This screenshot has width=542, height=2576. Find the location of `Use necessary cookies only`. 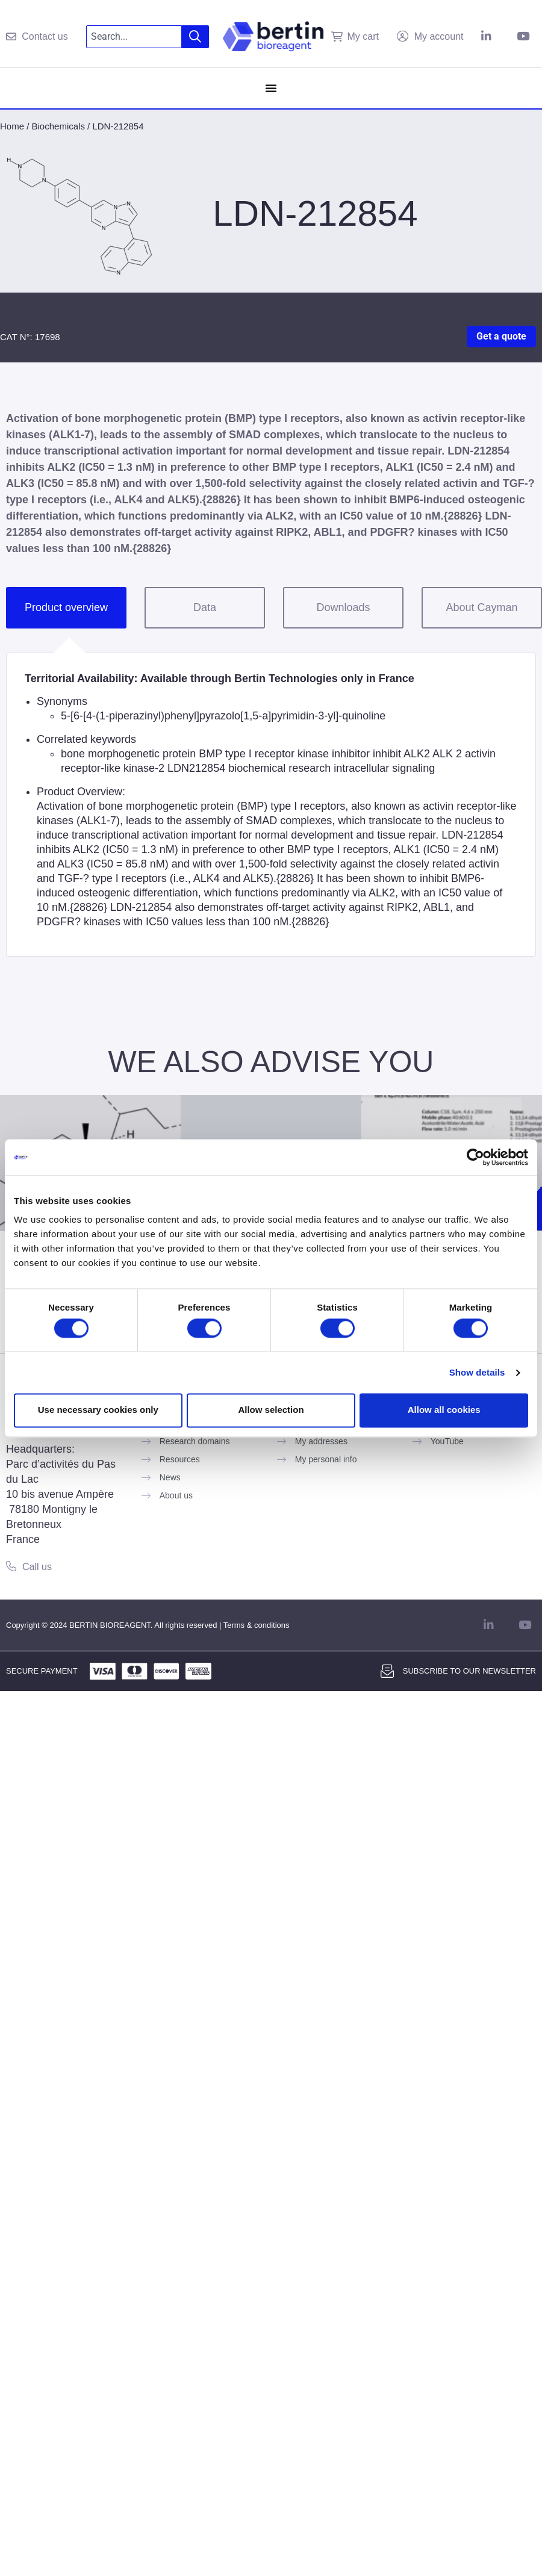

Use necessary cookies only is located at coordinates (98, 1410).